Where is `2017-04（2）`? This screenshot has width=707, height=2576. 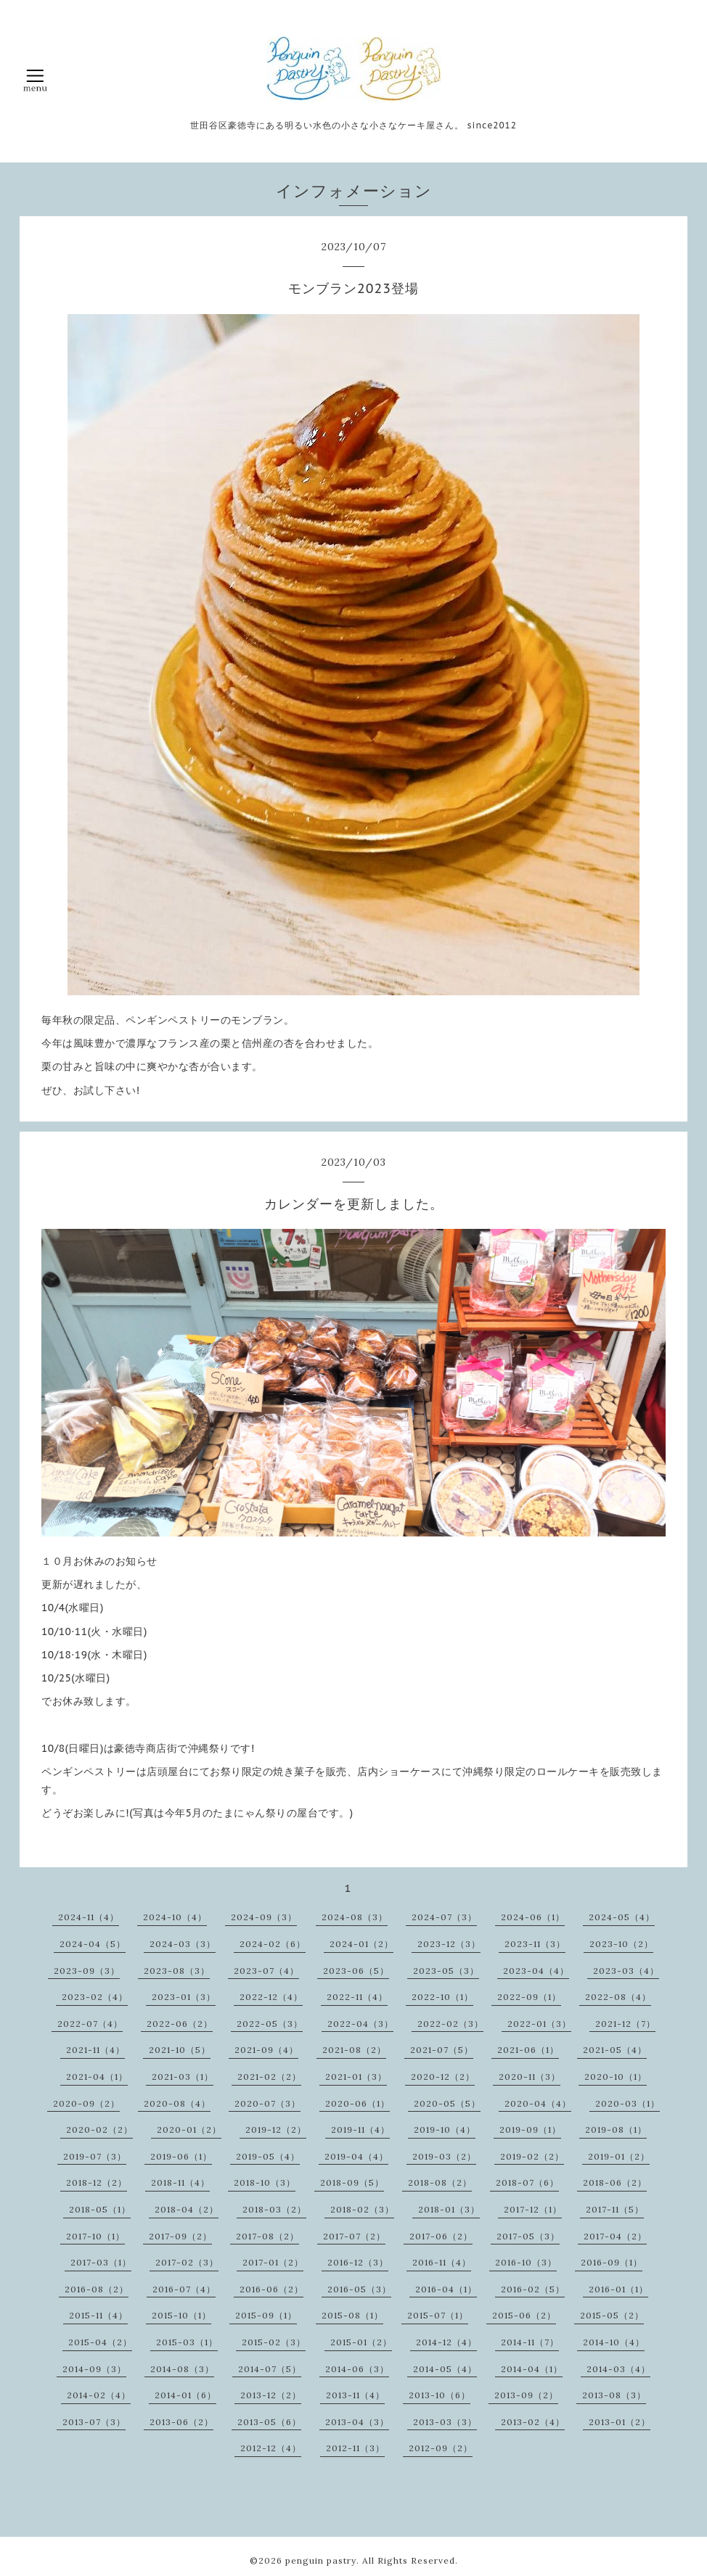 2017-04（2） is located at coordinates (615, 2236).